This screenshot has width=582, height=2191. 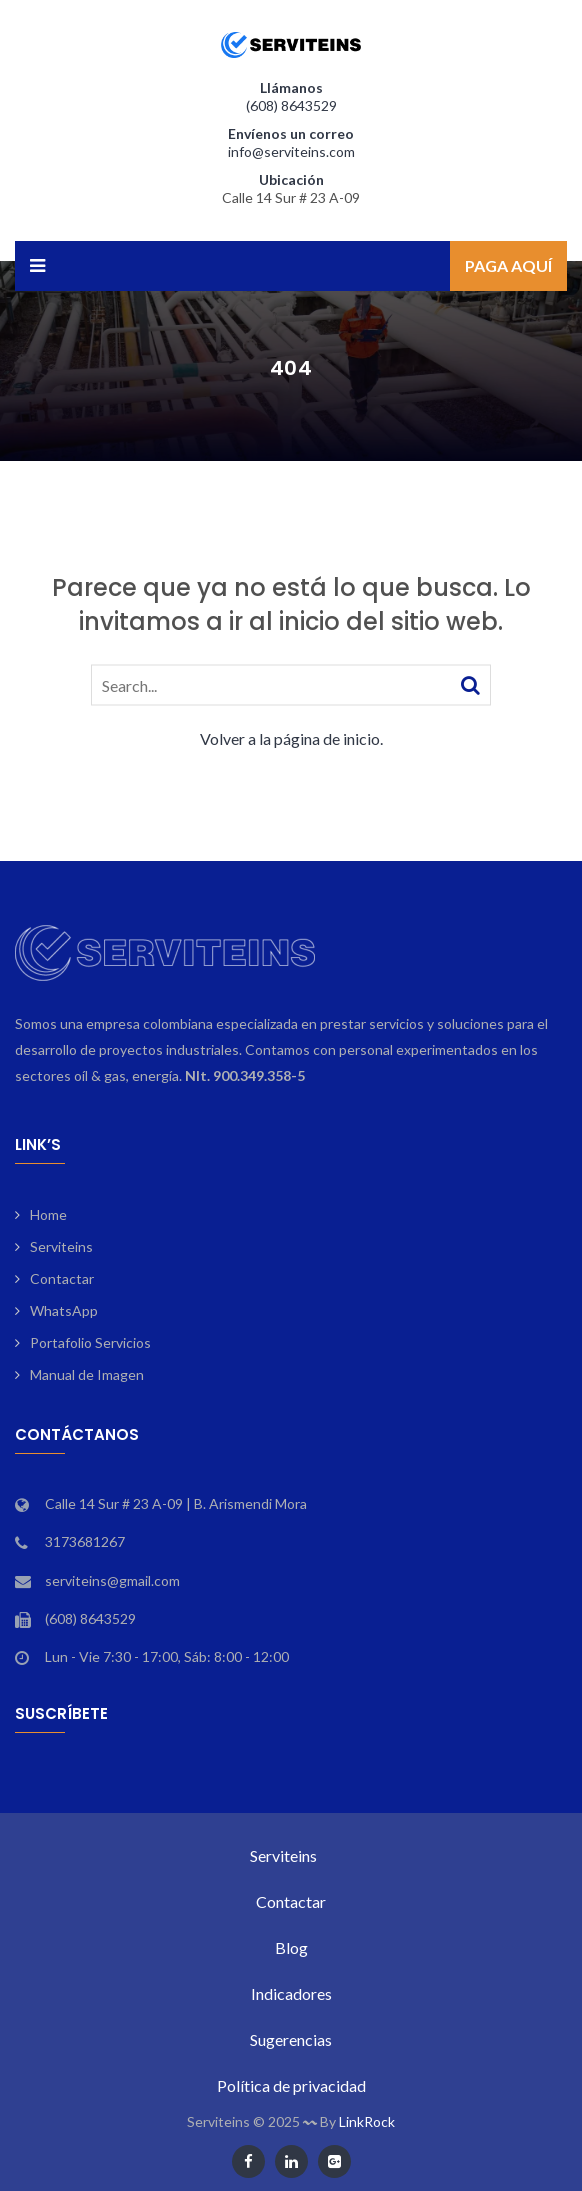 What do you see at coordinates (291, 737) in the screenshot?
I see `Volver a la página de inicio.` at bounding box center [291, 737].